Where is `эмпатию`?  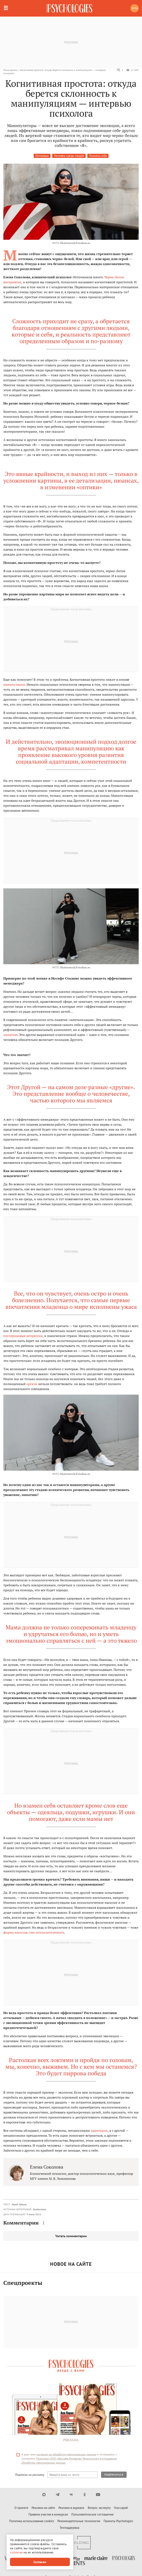 эмпатию is located at coordinates (10, 1034).